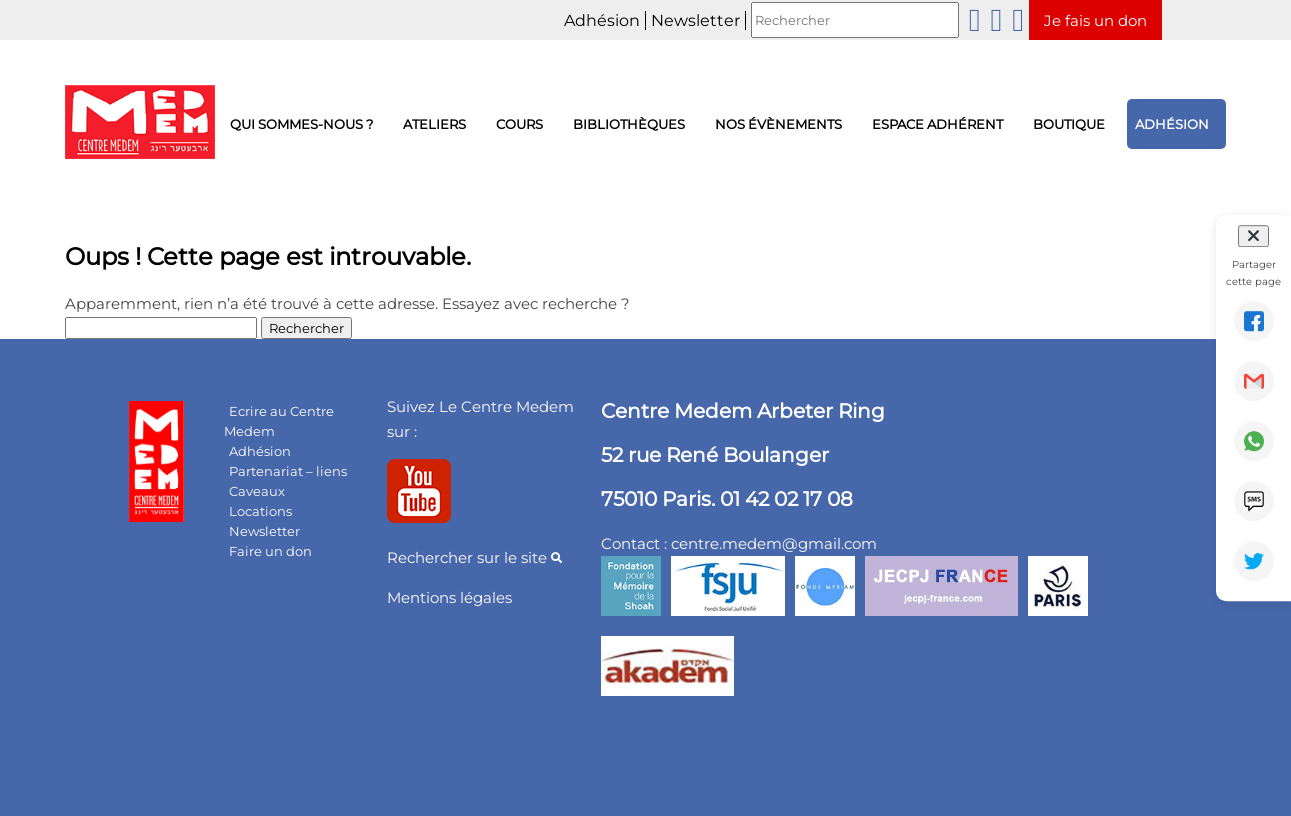  Describe the element at coordinates (629, 124) in the screenshot. I see `Bibliothèques` at that location.